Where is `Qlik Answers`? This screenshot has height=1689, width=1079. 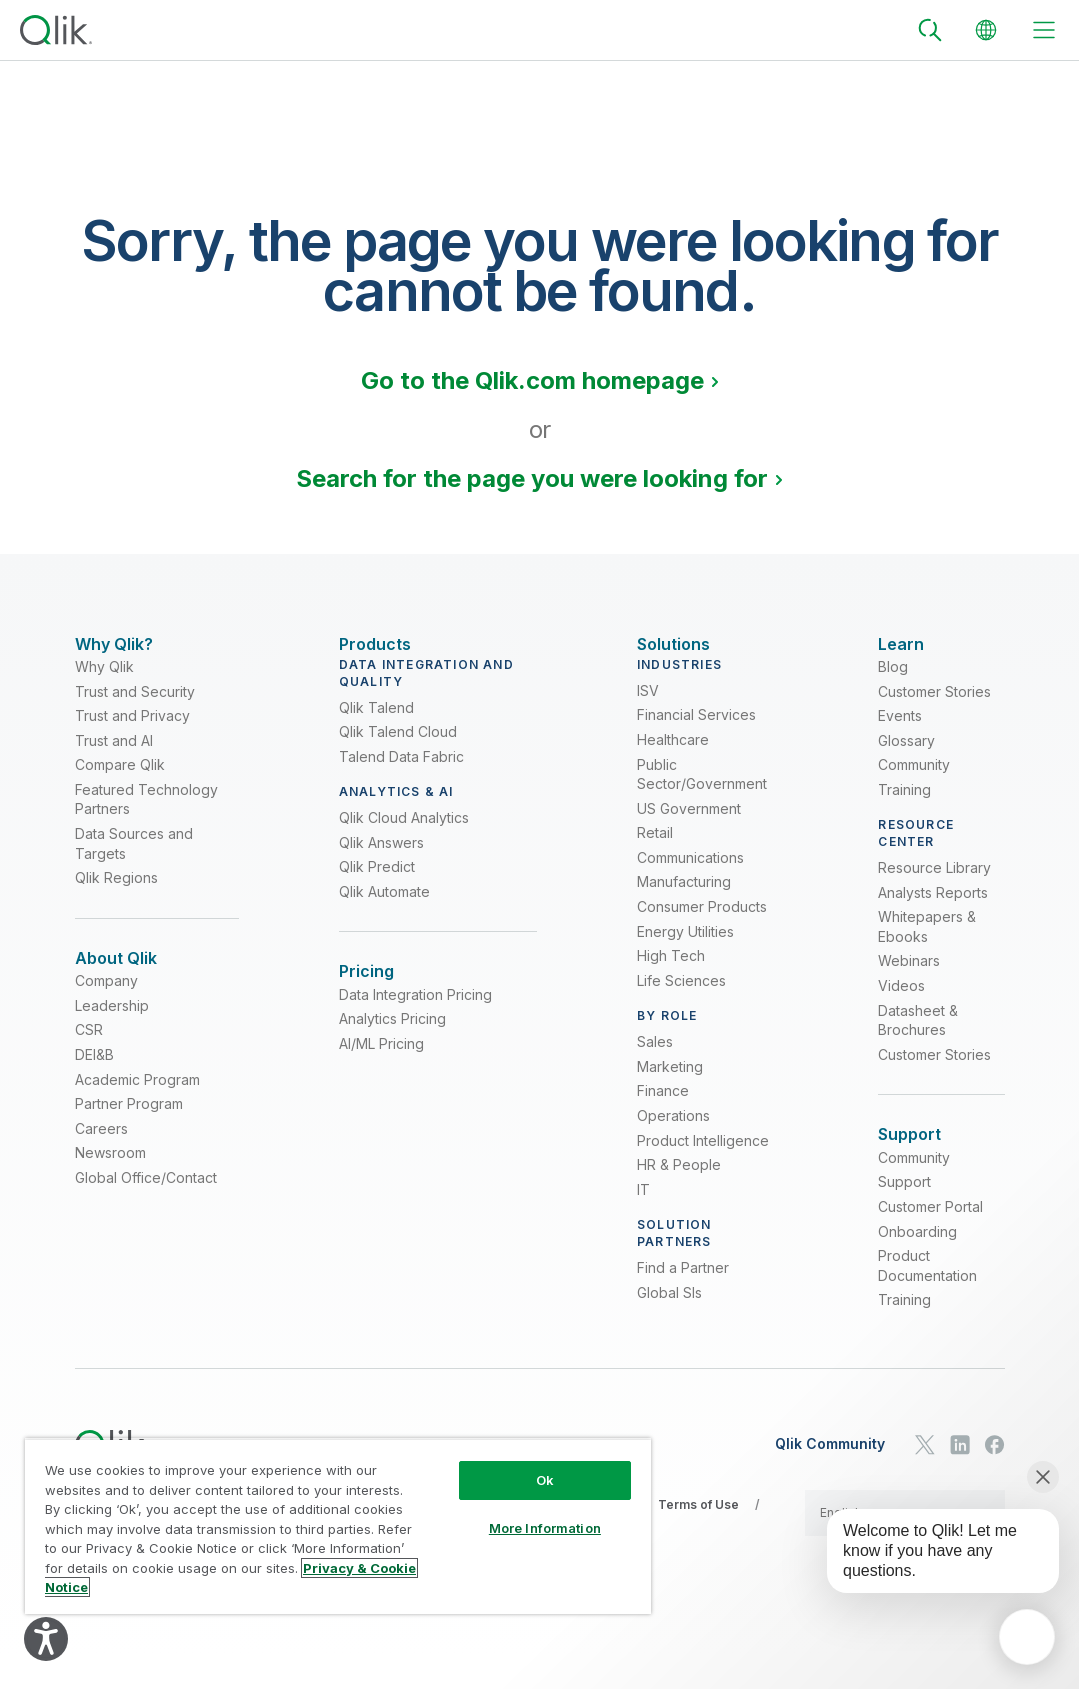 Qlik Answers is located at coordinates (381, 857).